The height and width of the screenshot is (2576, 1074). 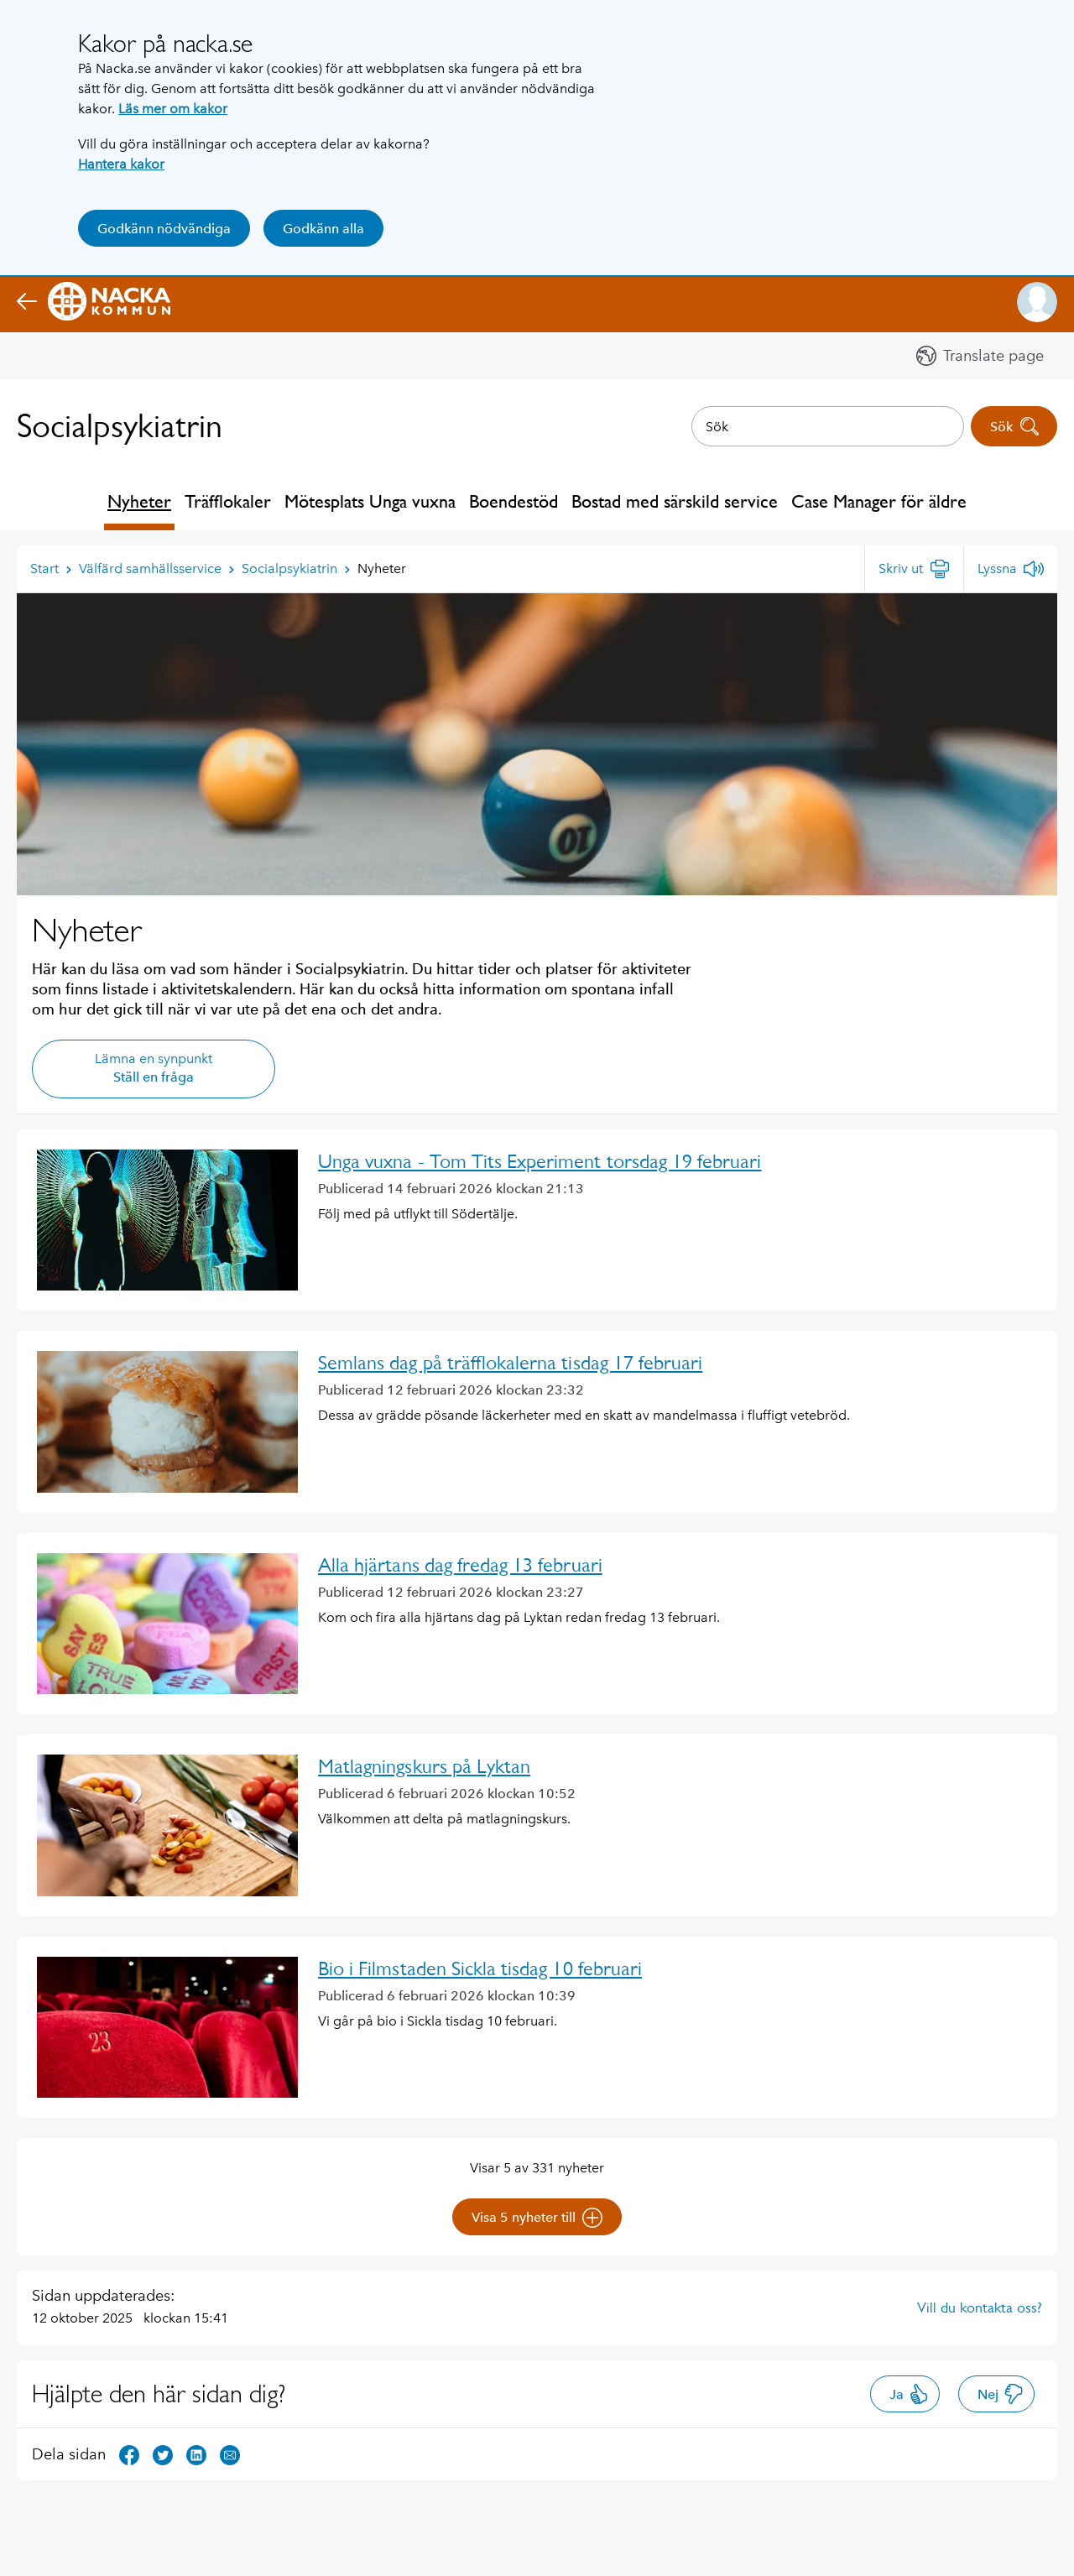 What do you see at coordinates (537, 2218) in the screenshot?
I see `Visa 5 nyheter till` at bounding box center [537, 2218].